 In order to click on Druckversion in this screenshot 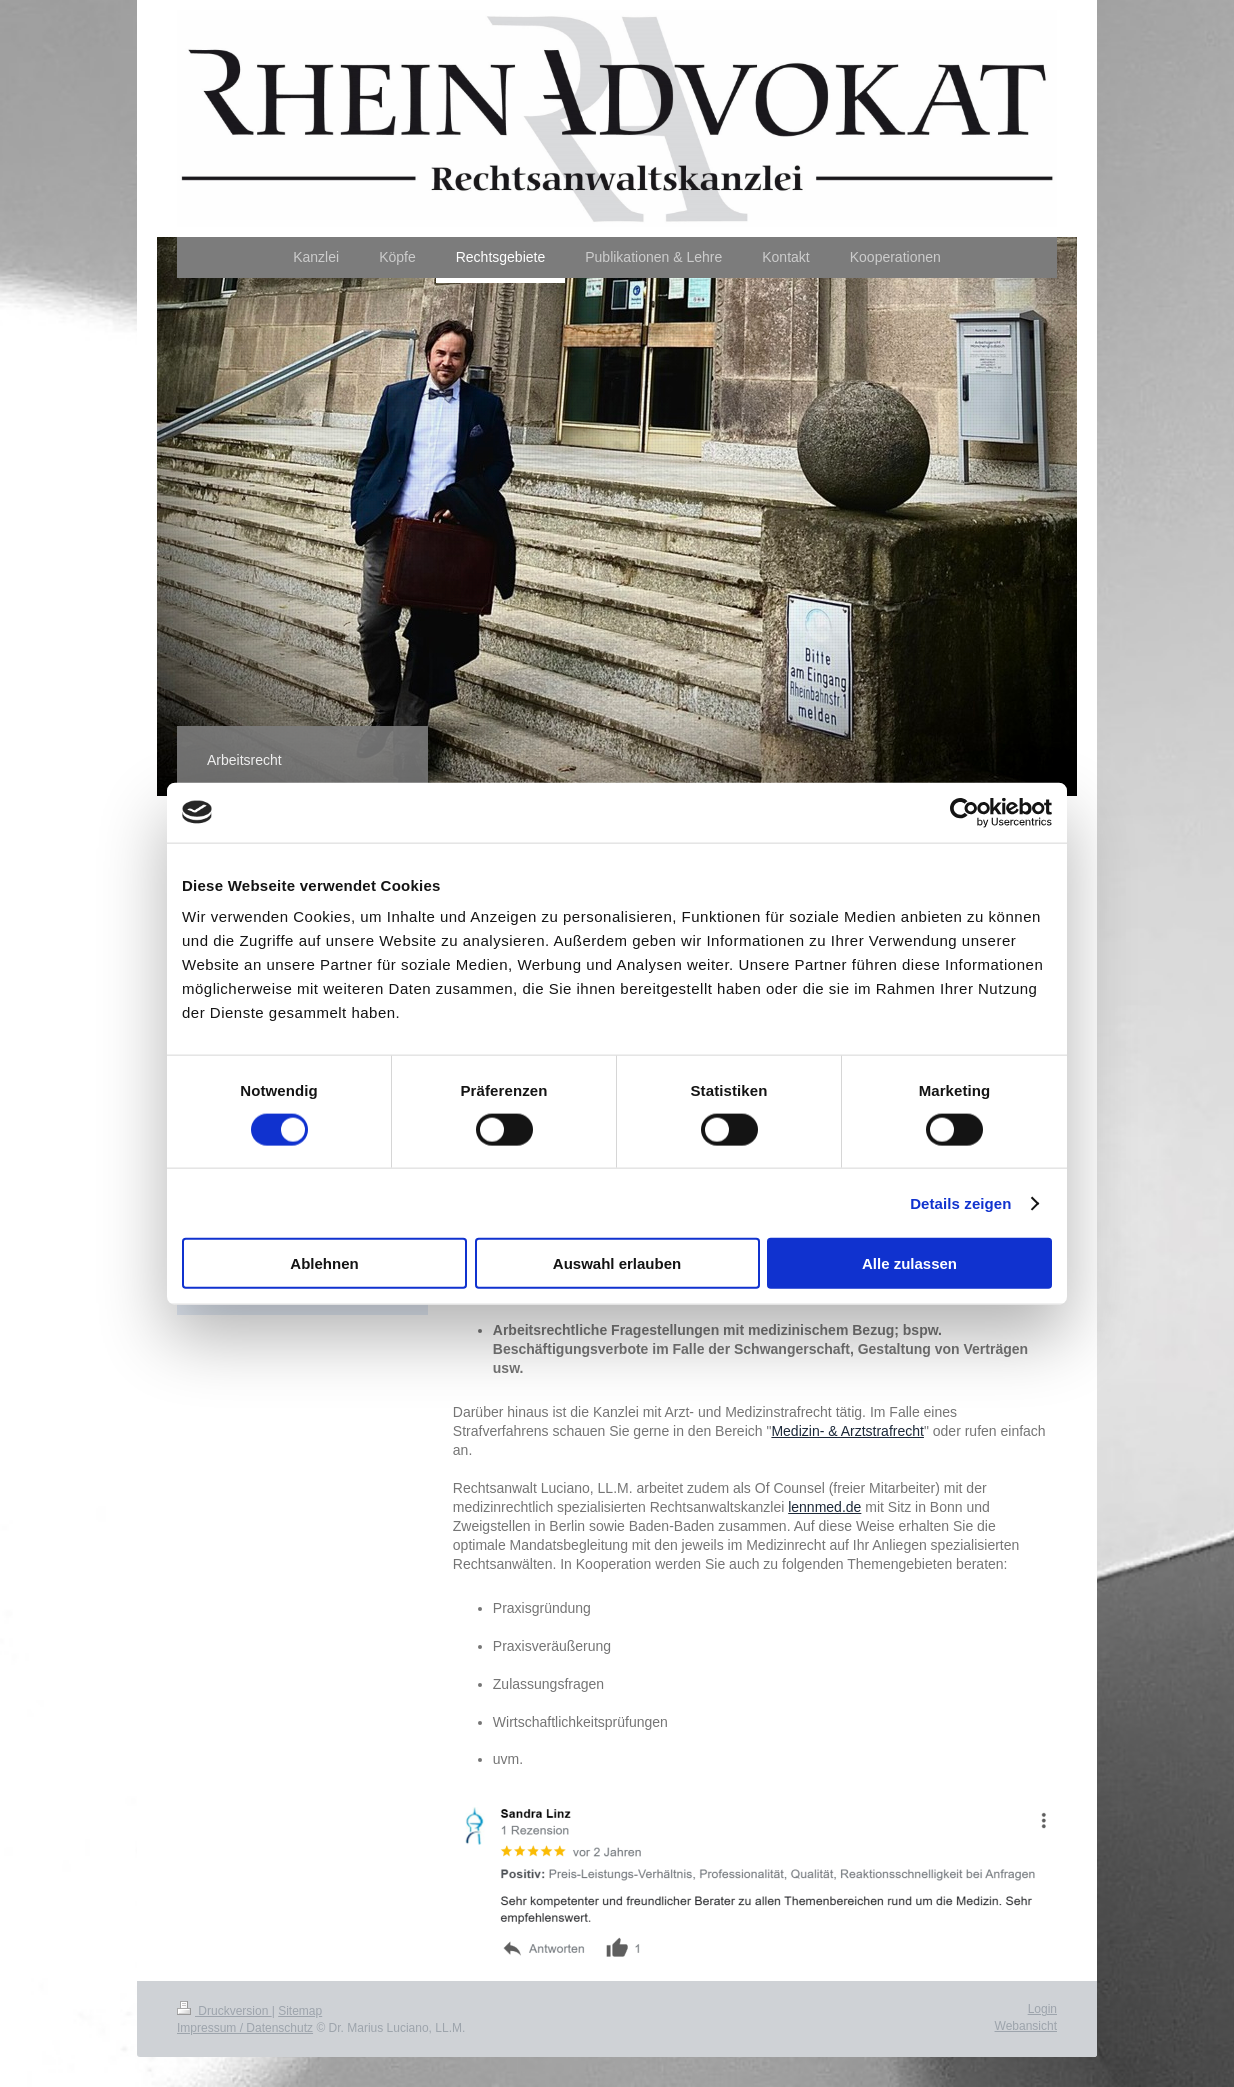, I will do `click(224, 2011)`.